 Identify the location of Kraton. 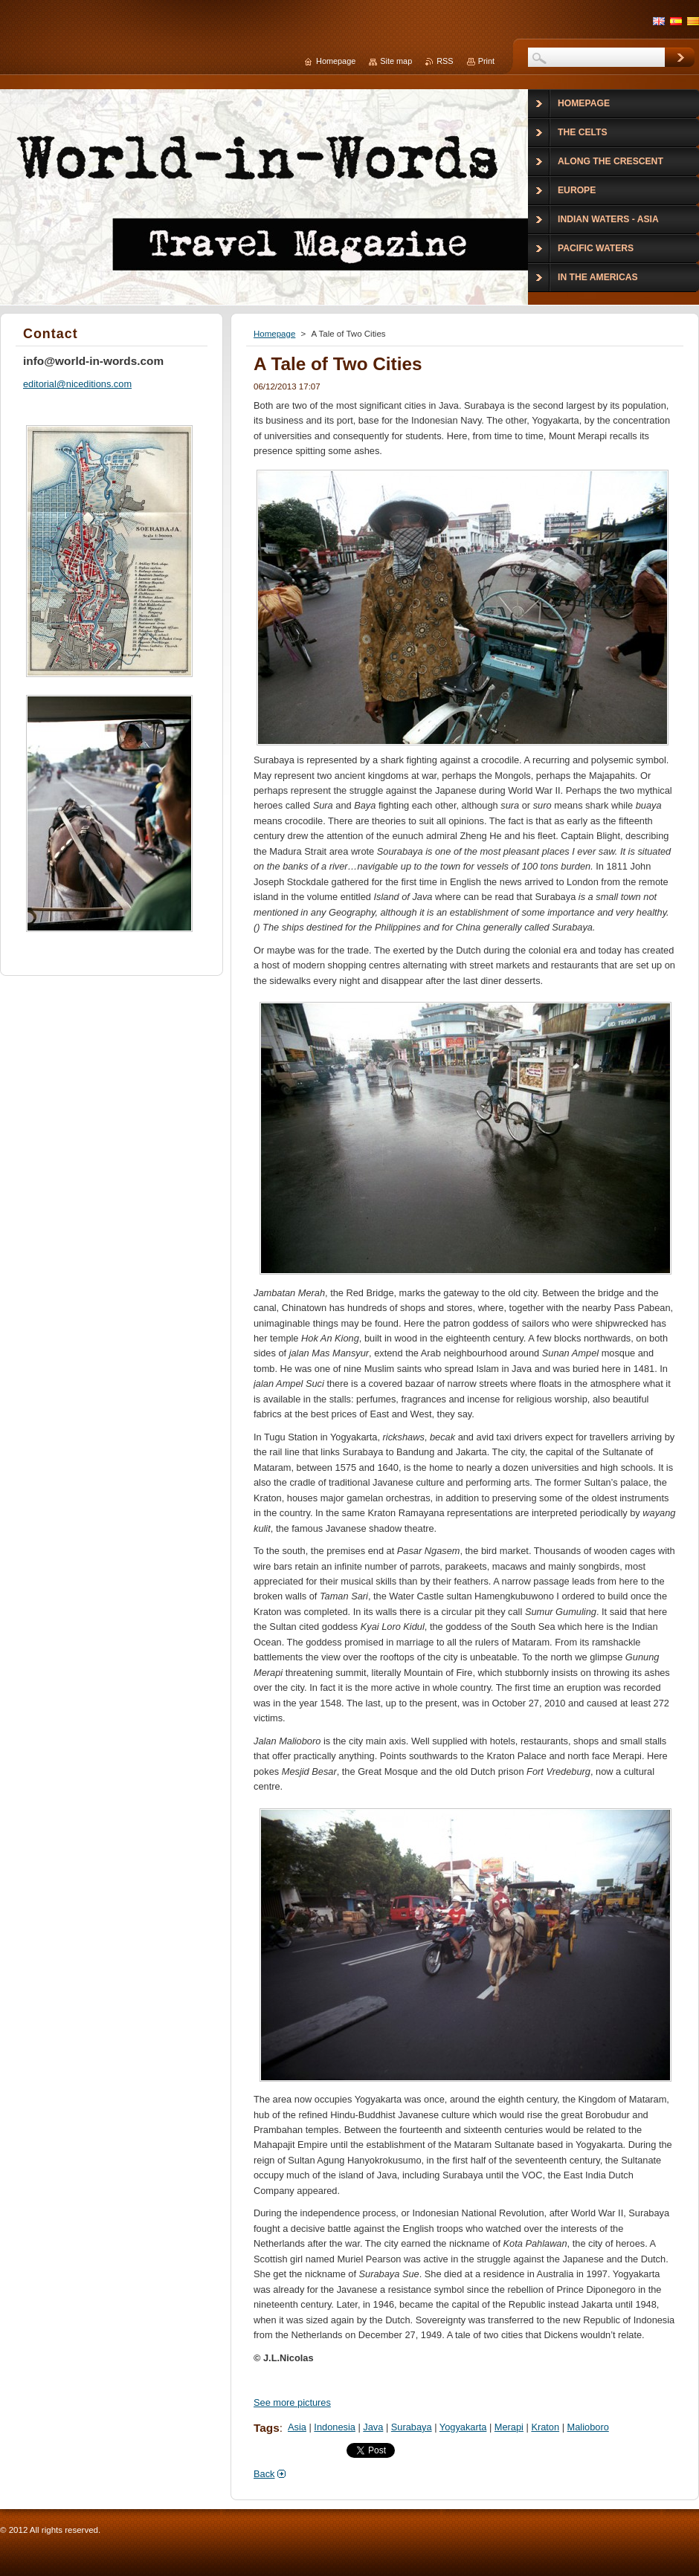
(545, 2427).